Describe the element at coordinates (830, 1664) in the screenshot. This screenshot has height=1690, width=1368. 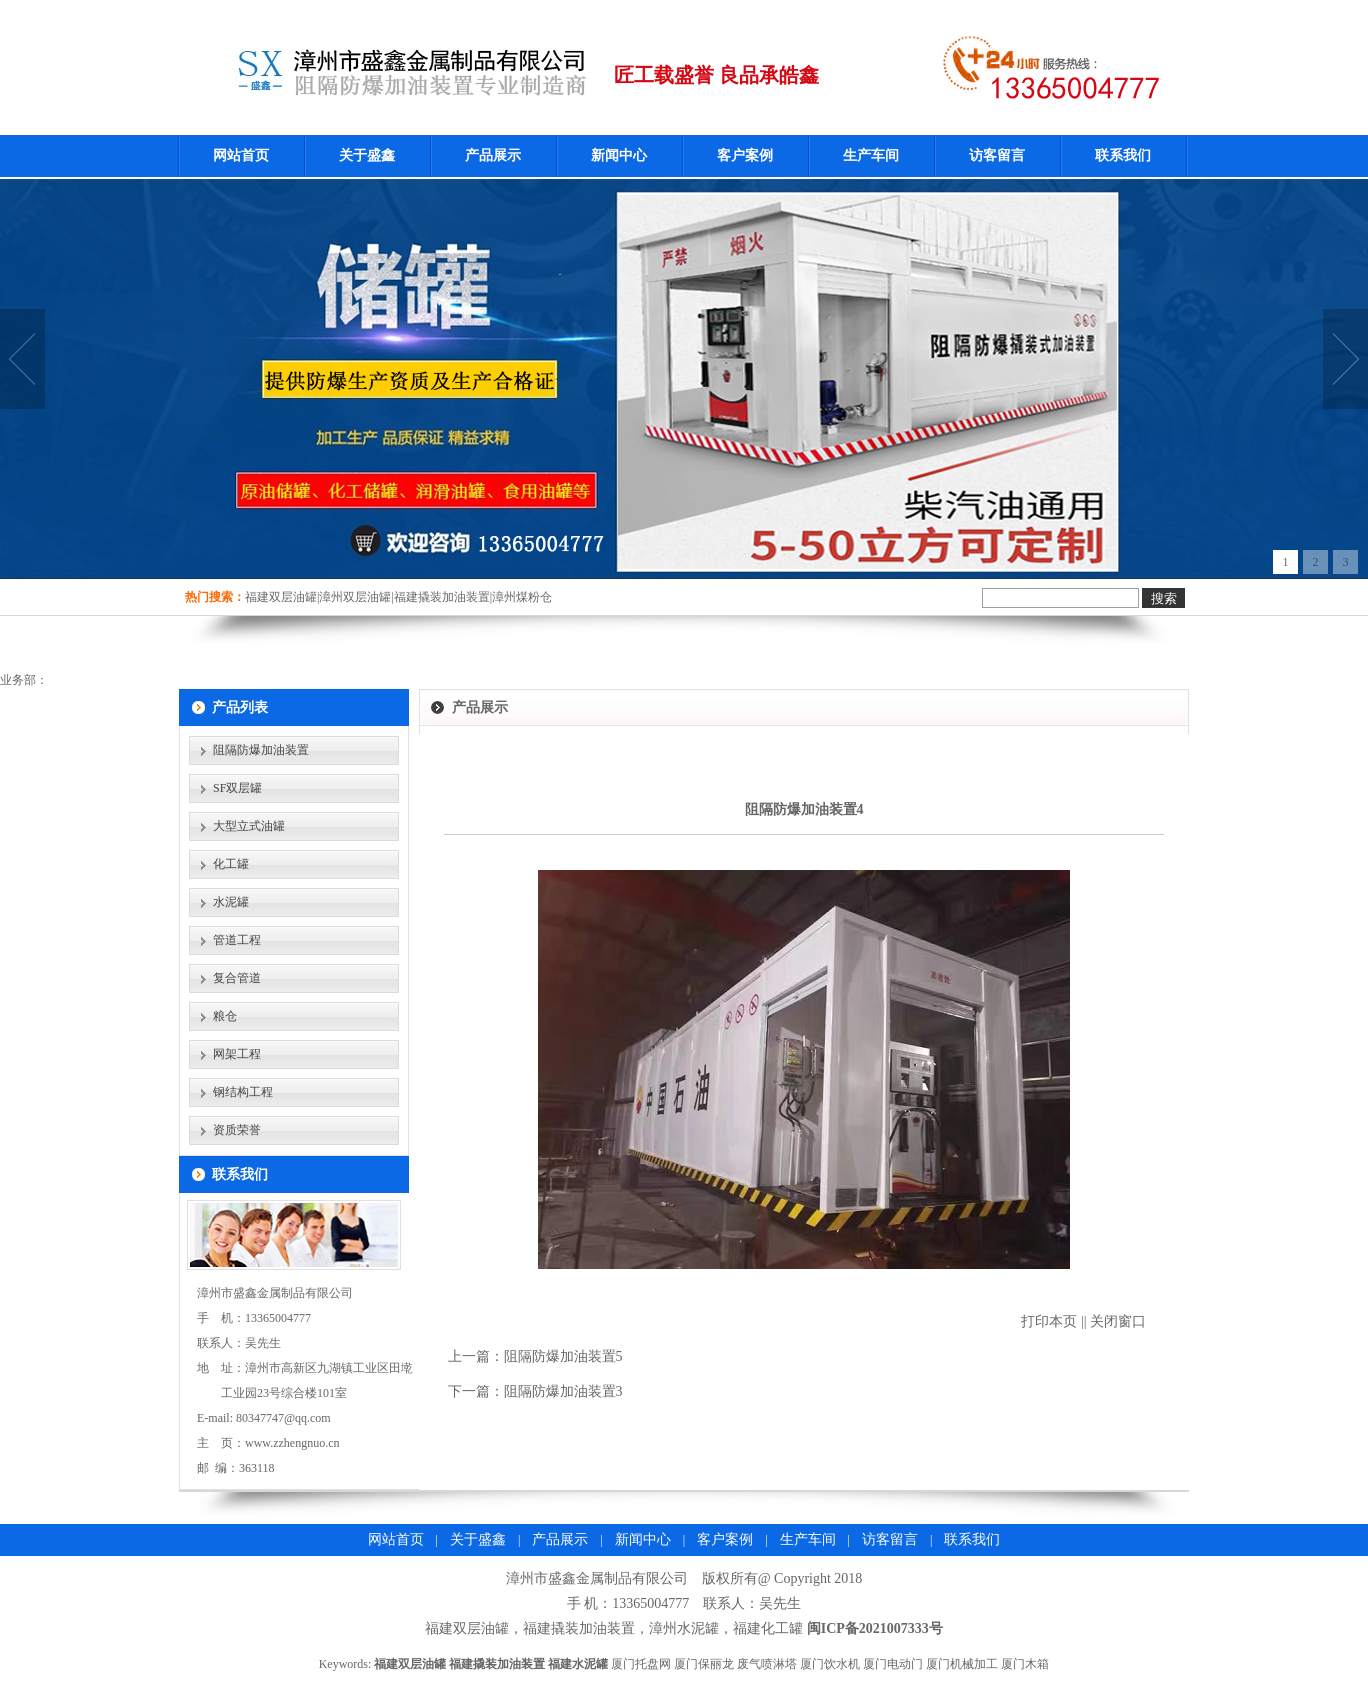
I see `厦门饮水机` at that location.